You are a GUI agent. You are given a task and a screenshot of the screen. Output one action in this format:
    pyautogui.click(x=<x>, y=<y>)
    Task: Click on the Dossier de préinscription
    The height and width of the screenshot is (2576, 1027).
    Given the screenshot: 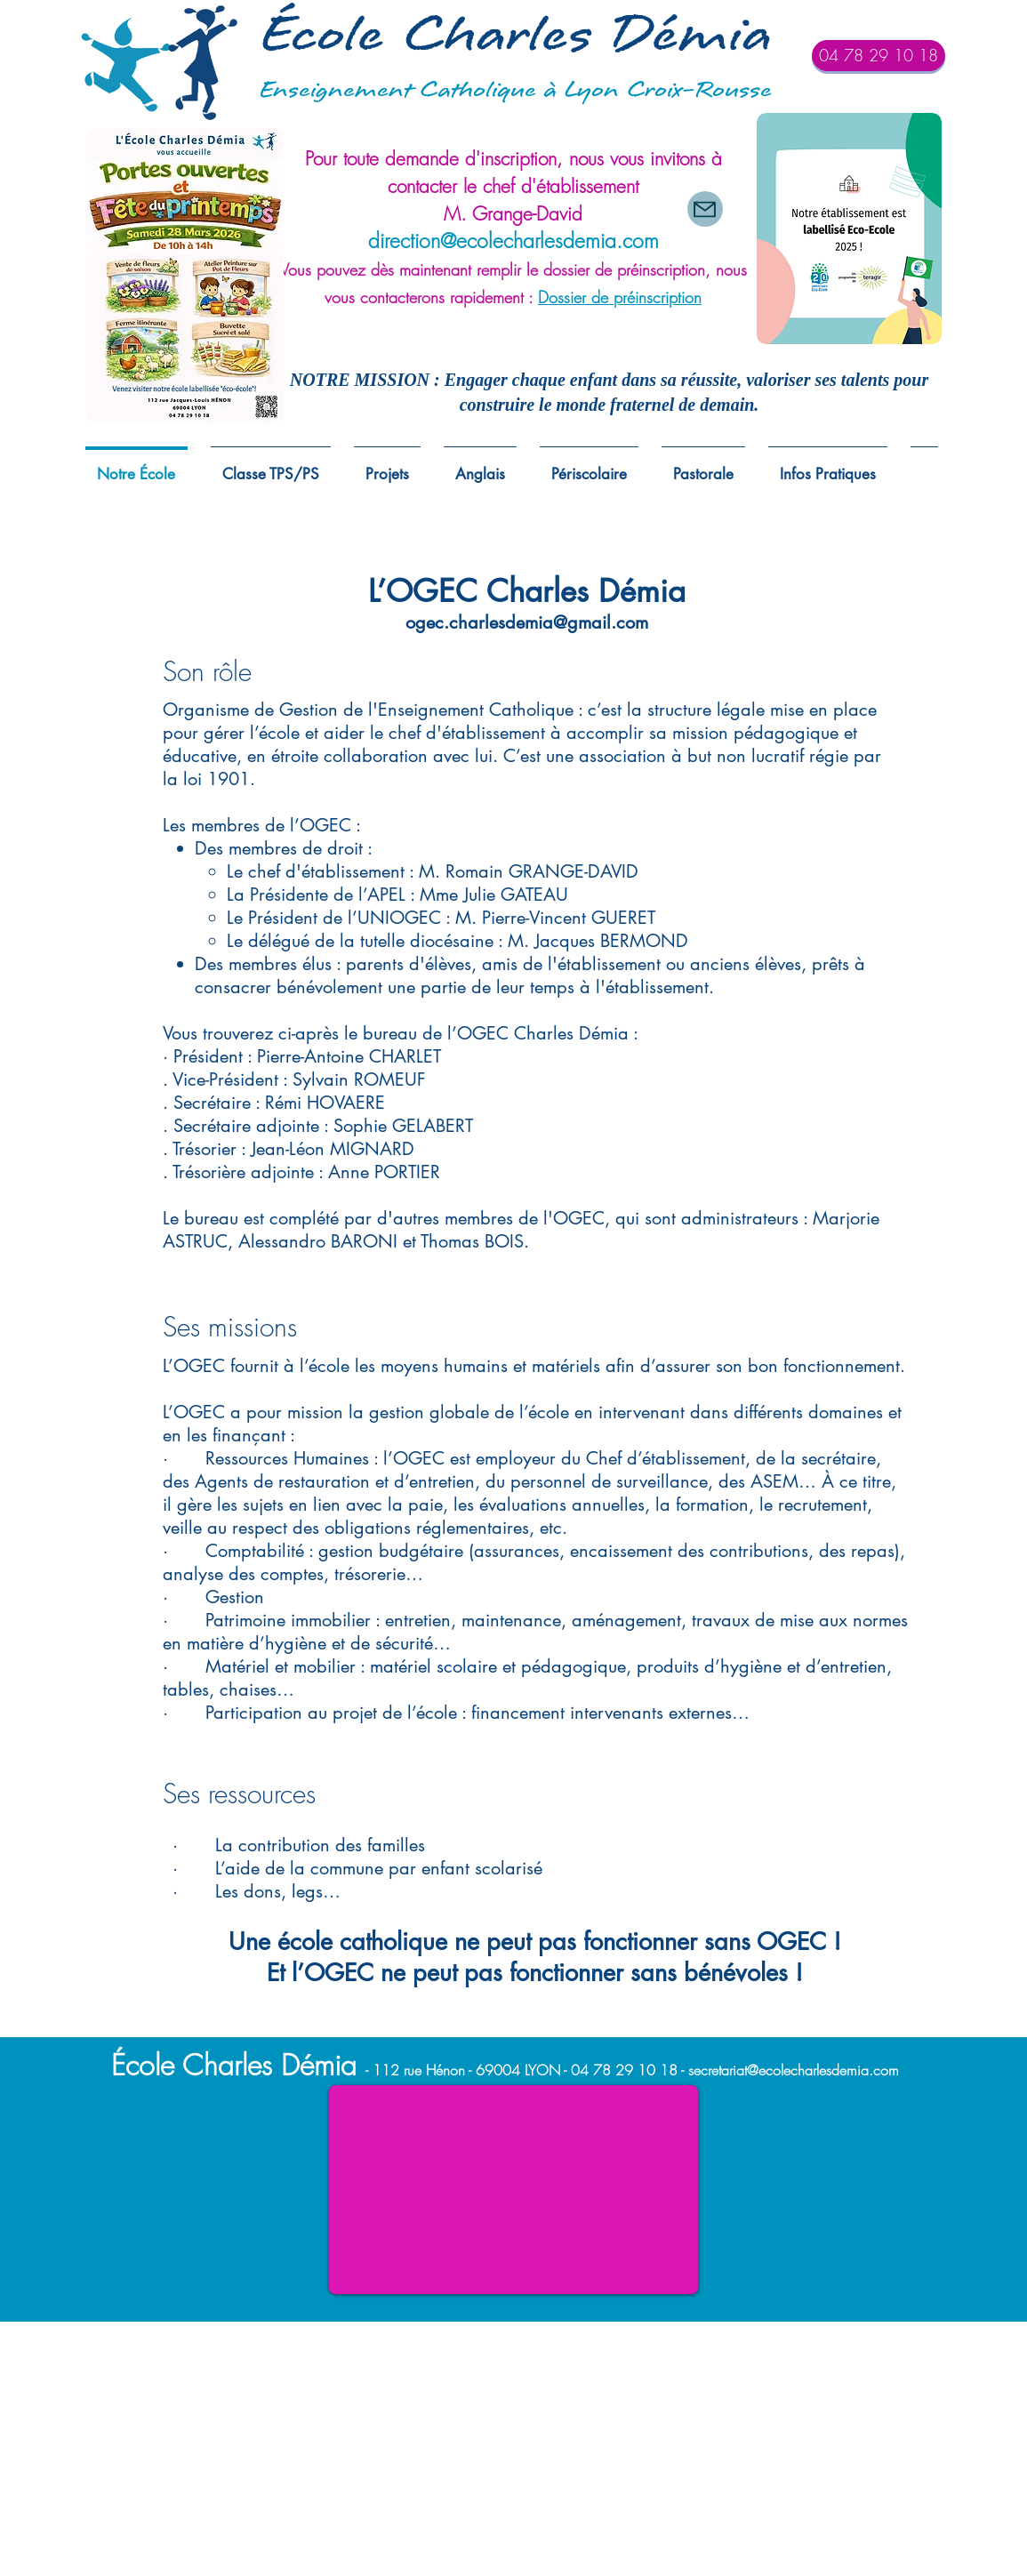 What is the action you would take?
    pyautogui.click(x=620, y=297)
    